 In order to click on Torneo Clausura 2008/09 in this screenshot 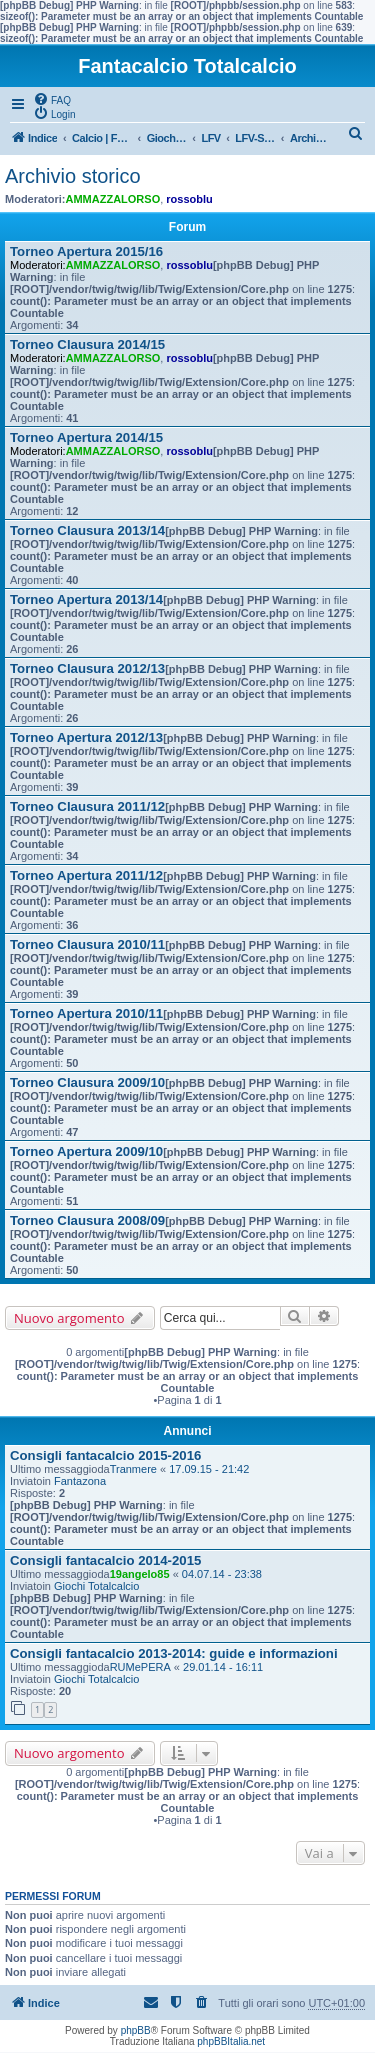, I will do `click(87, 1220)`.